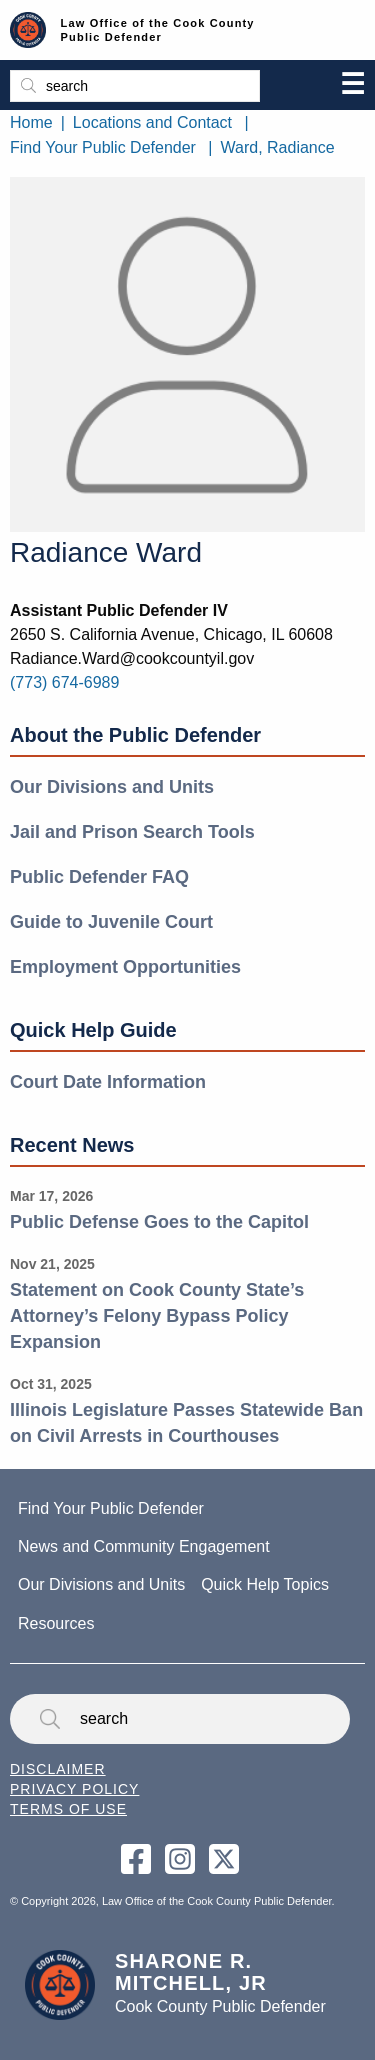 Image resolution: width=375 pixels, height=2060 pixels. I want to click on Jail and Prison Search Tools, so click(132, 832).